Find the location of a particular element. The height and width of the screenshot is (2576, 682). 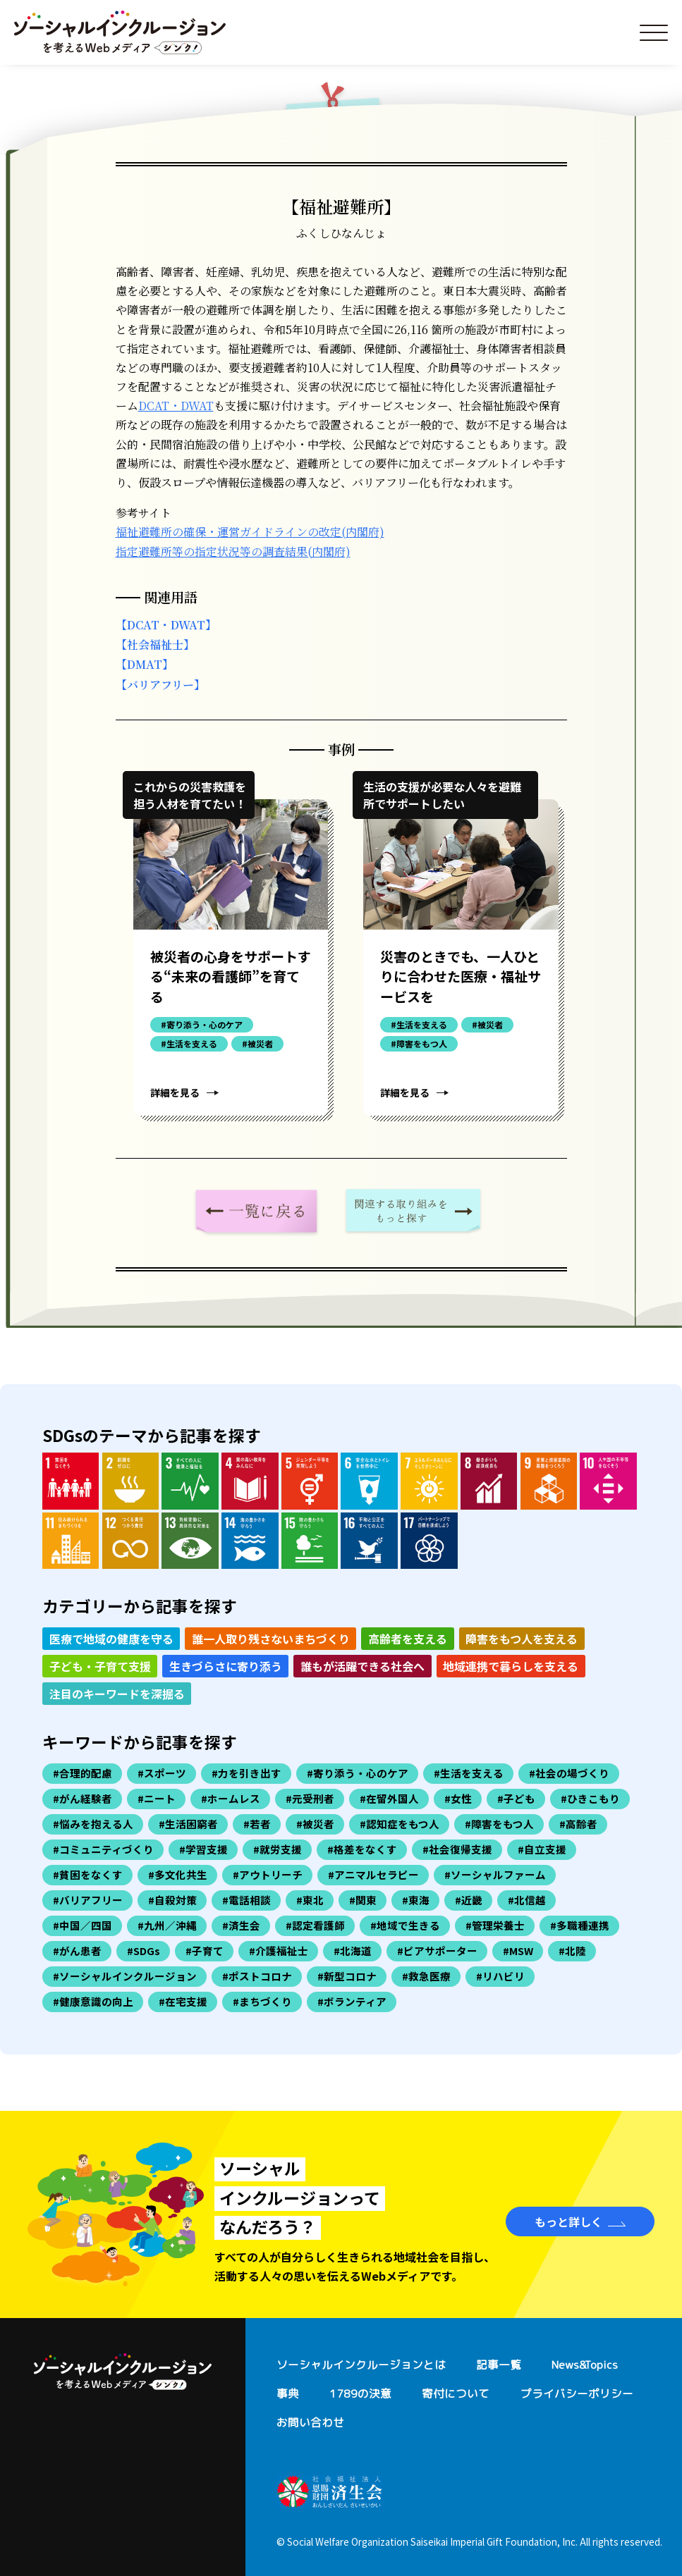

#北陸 is located at coordinates (572, 1950).